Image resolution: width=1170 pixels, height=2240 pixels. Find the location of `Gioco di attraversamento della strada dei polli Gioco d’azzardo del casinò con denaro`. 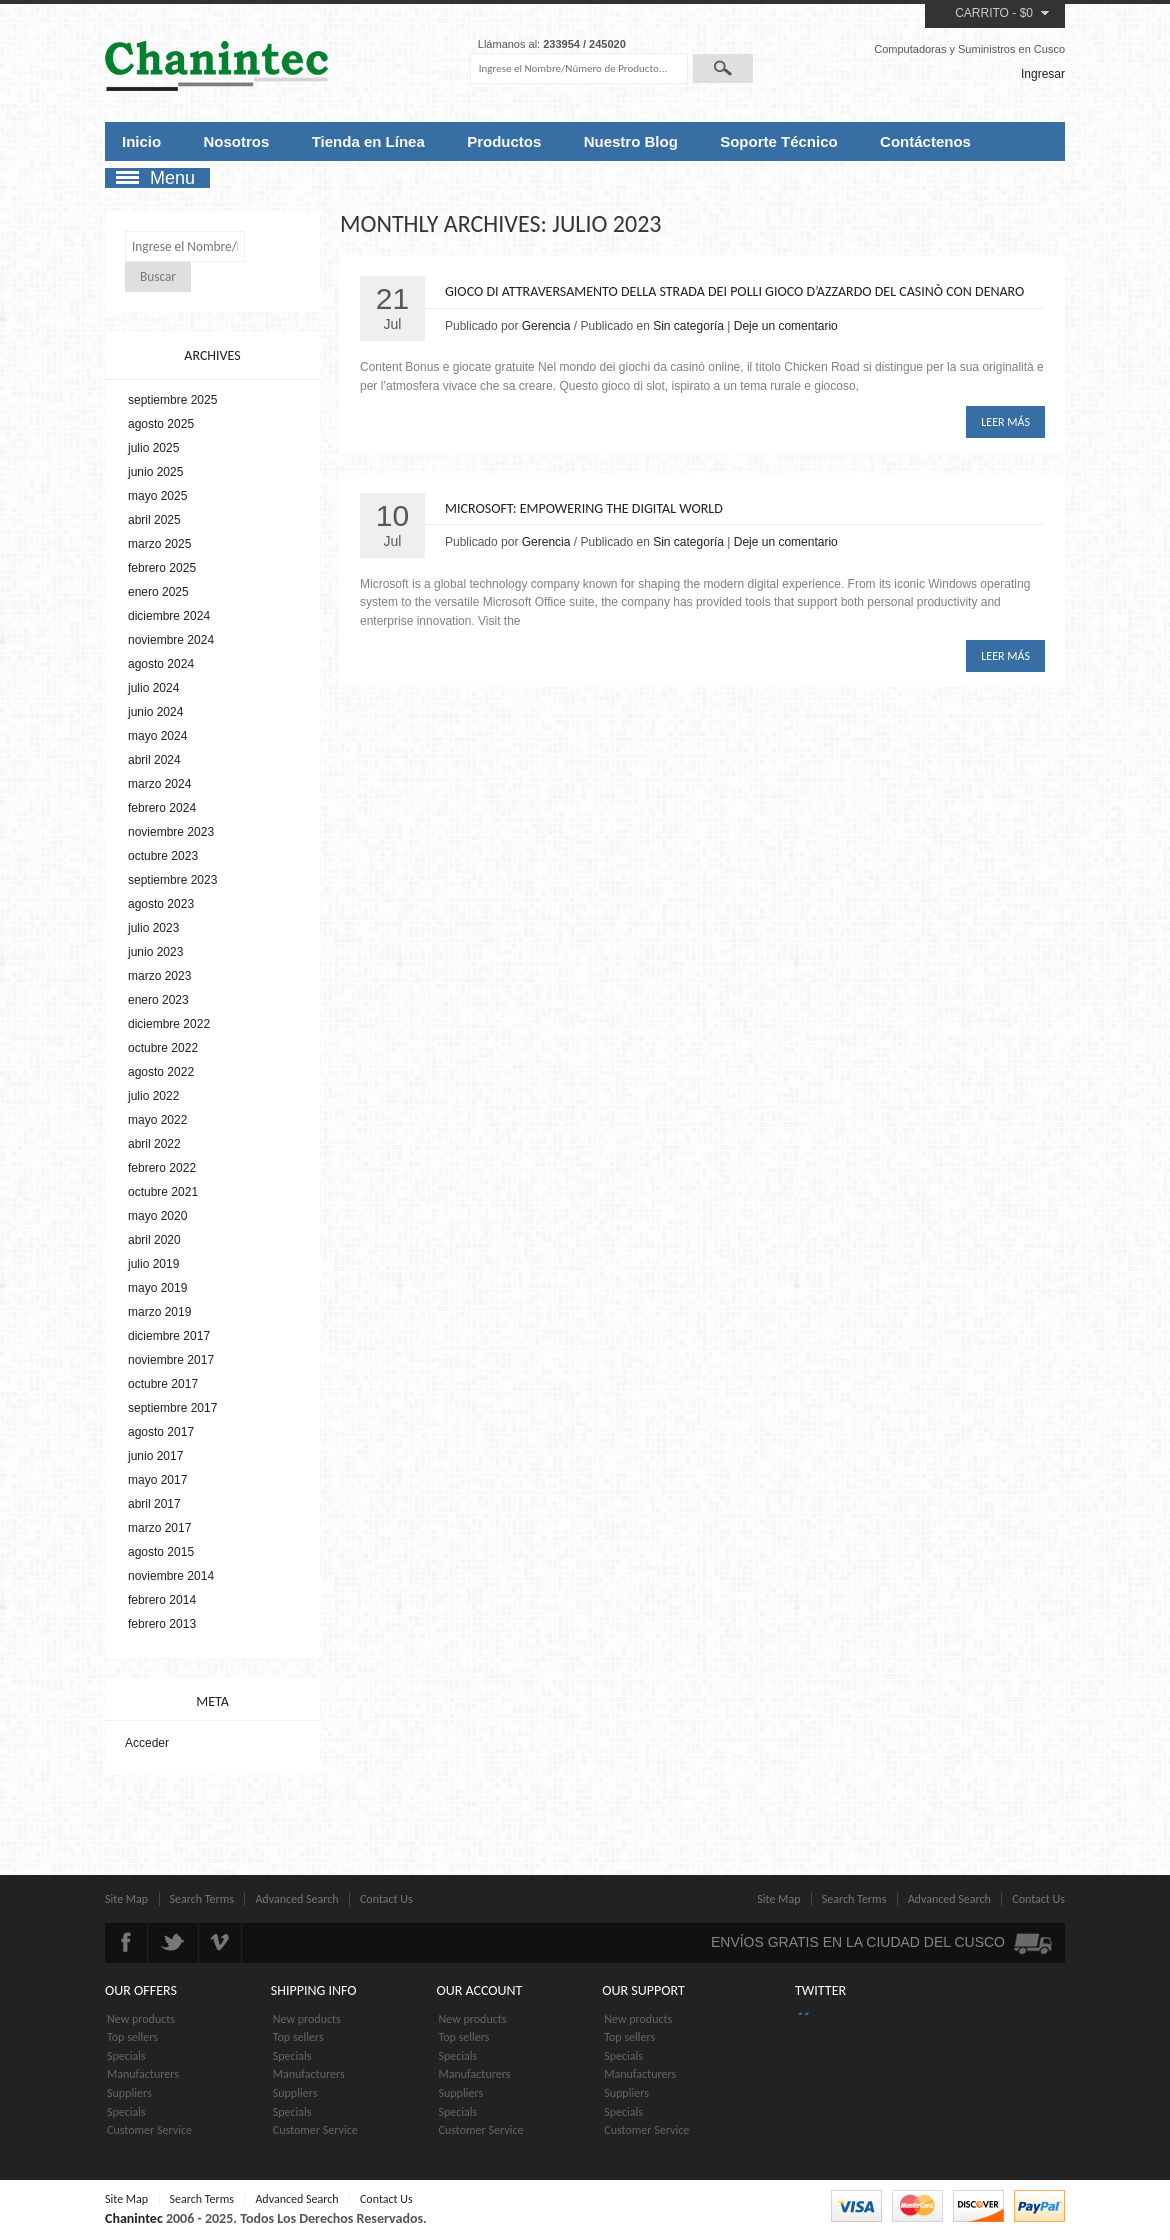

Gioco di attraversamento della strada dei polli Gioco d’azzardo del casinò con denaro is located at coordinates (734, 291).